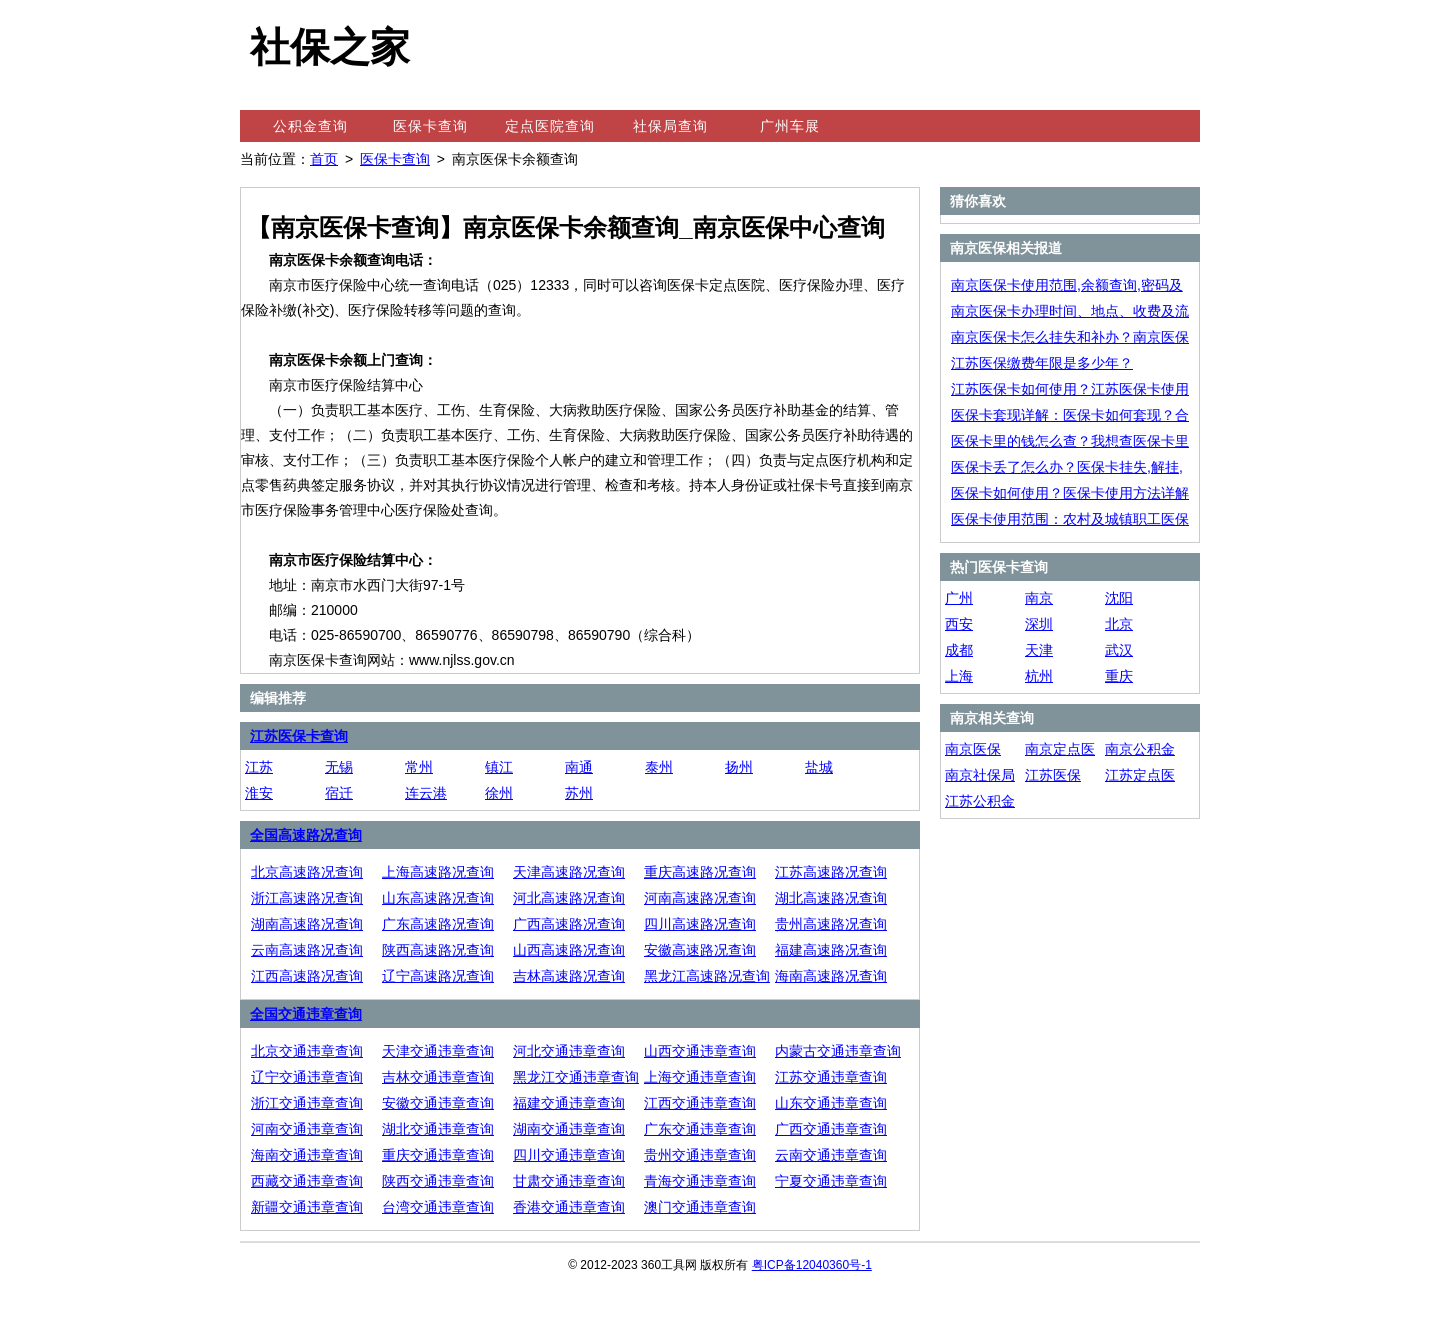  Describe the element at coordinates (1119, 676) in the screenshot. I see `重庆` at that location.